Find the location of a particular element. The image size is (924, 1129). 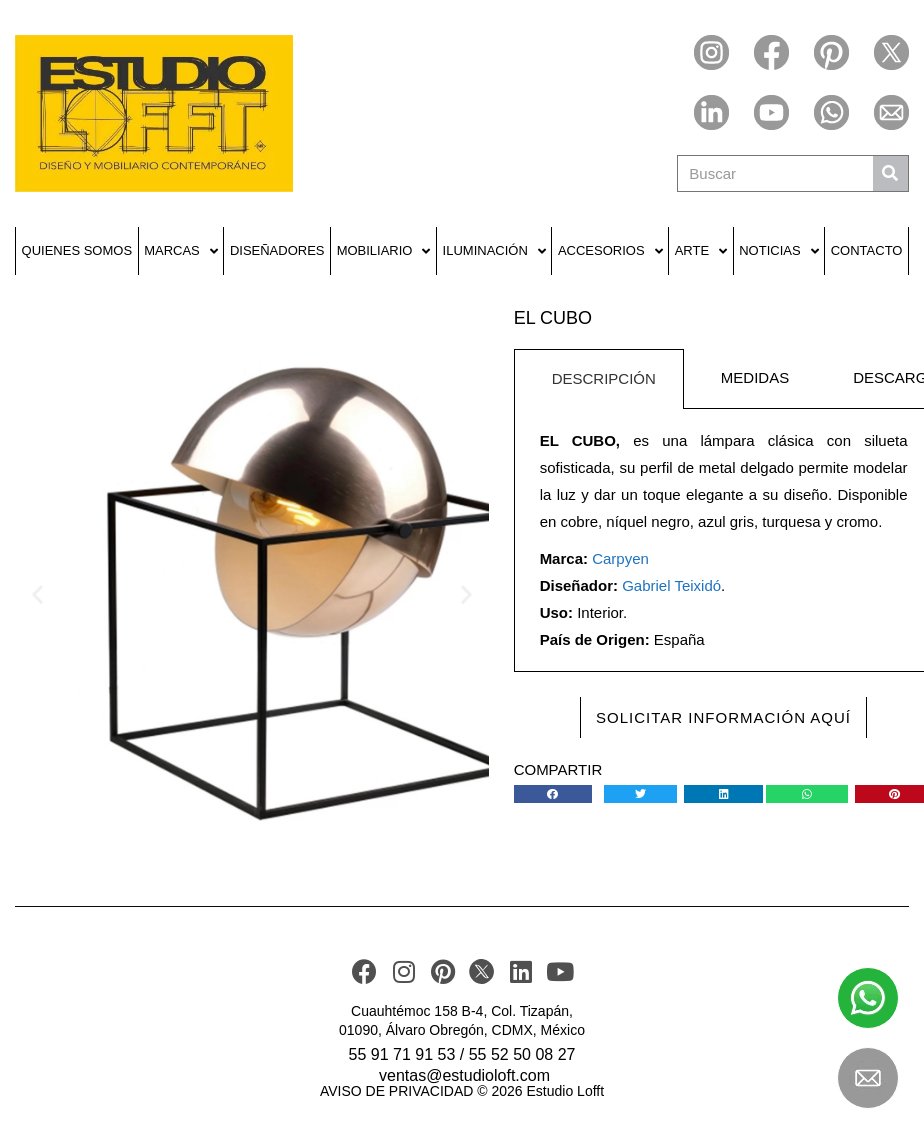

[TWITER] is located at coordinates (481, 971).